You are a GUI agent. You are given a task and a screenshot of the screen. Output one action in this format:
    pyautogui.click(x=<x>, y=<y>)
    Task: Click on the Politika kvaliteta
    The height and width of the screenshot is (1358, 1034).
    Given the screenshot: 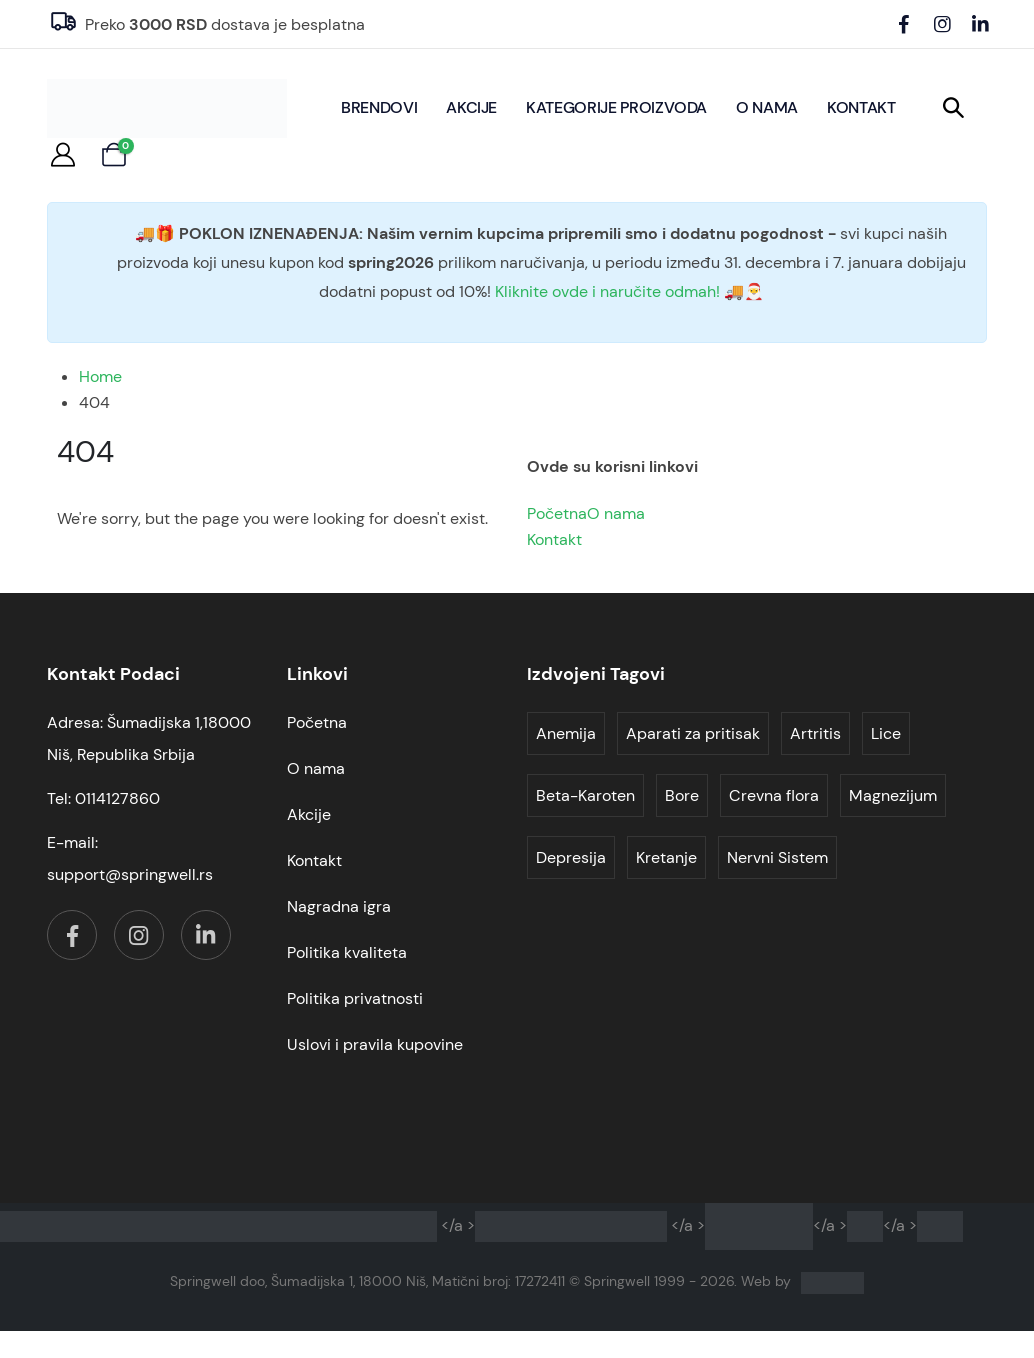 What is the action you would take?
    pyautogui.click(x=347, y=952)
    